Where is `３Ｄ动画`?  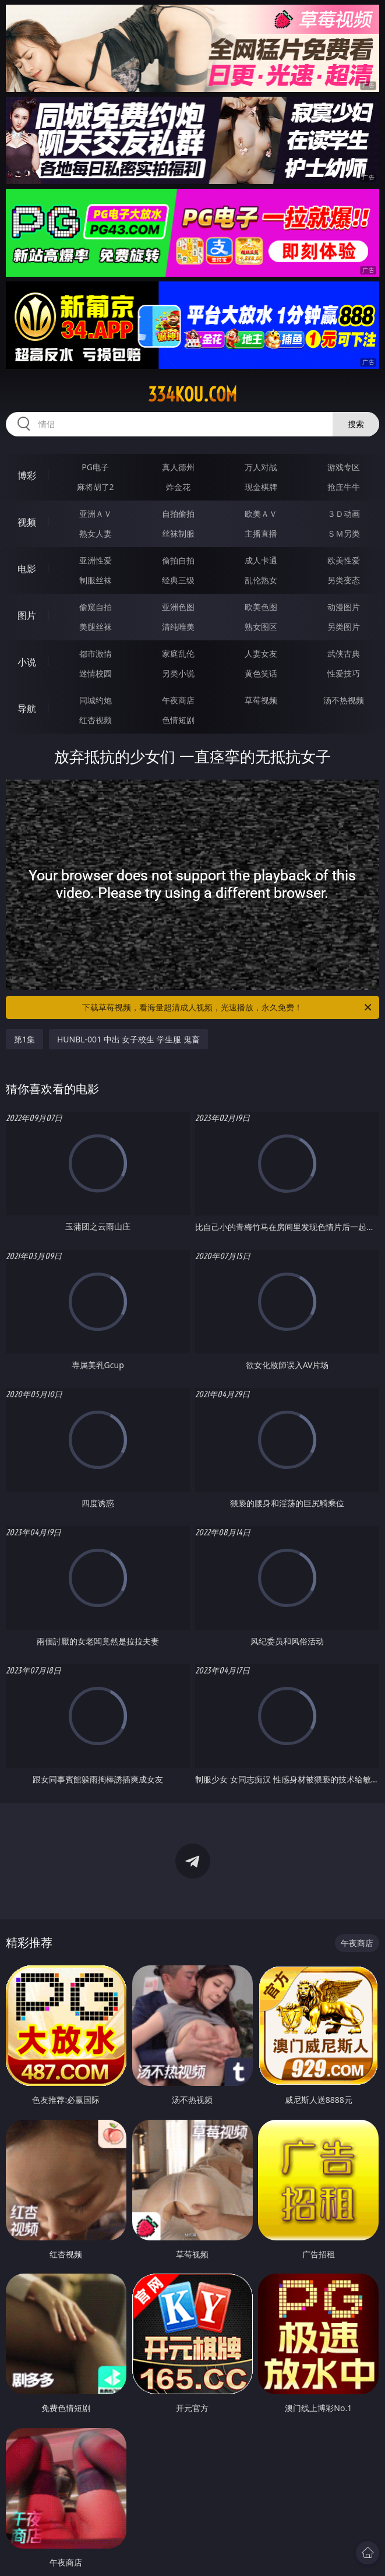 ３Ｄ动画 is located at coordinates (343, 513).